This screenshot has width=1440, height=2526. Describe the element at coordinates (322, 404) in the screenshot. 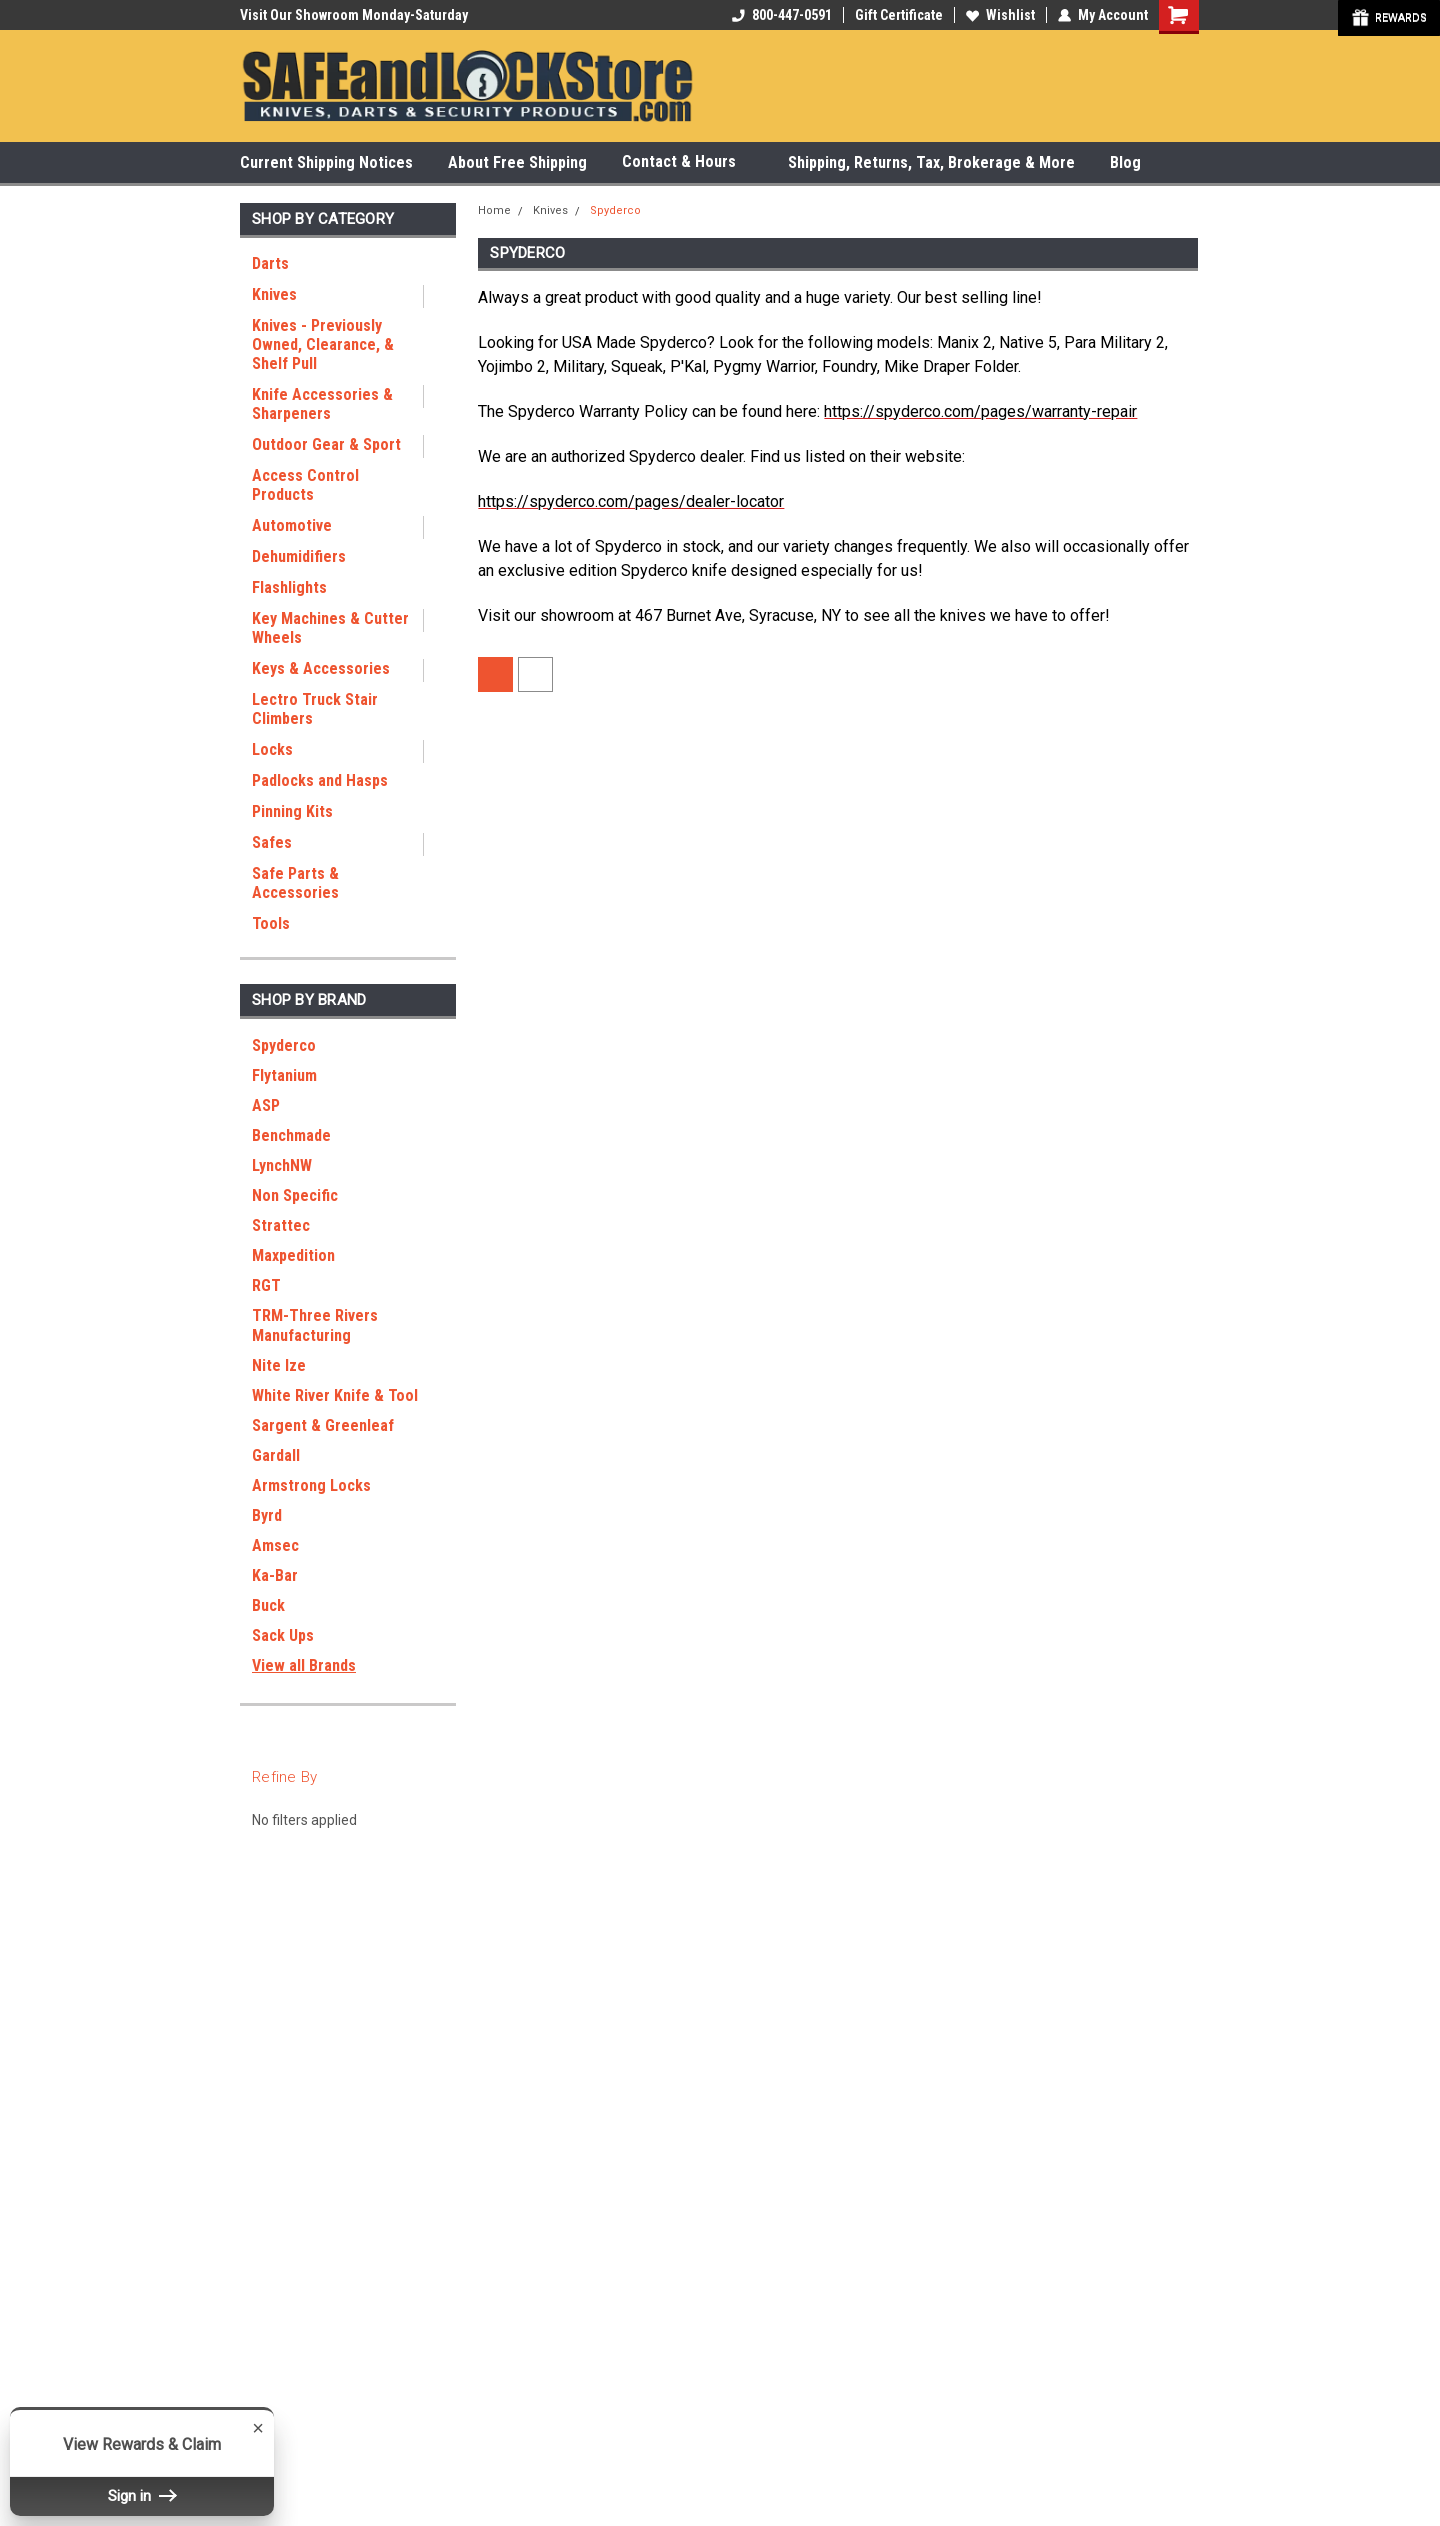

I see `Knife Accessories & Sharpeners` at that location.